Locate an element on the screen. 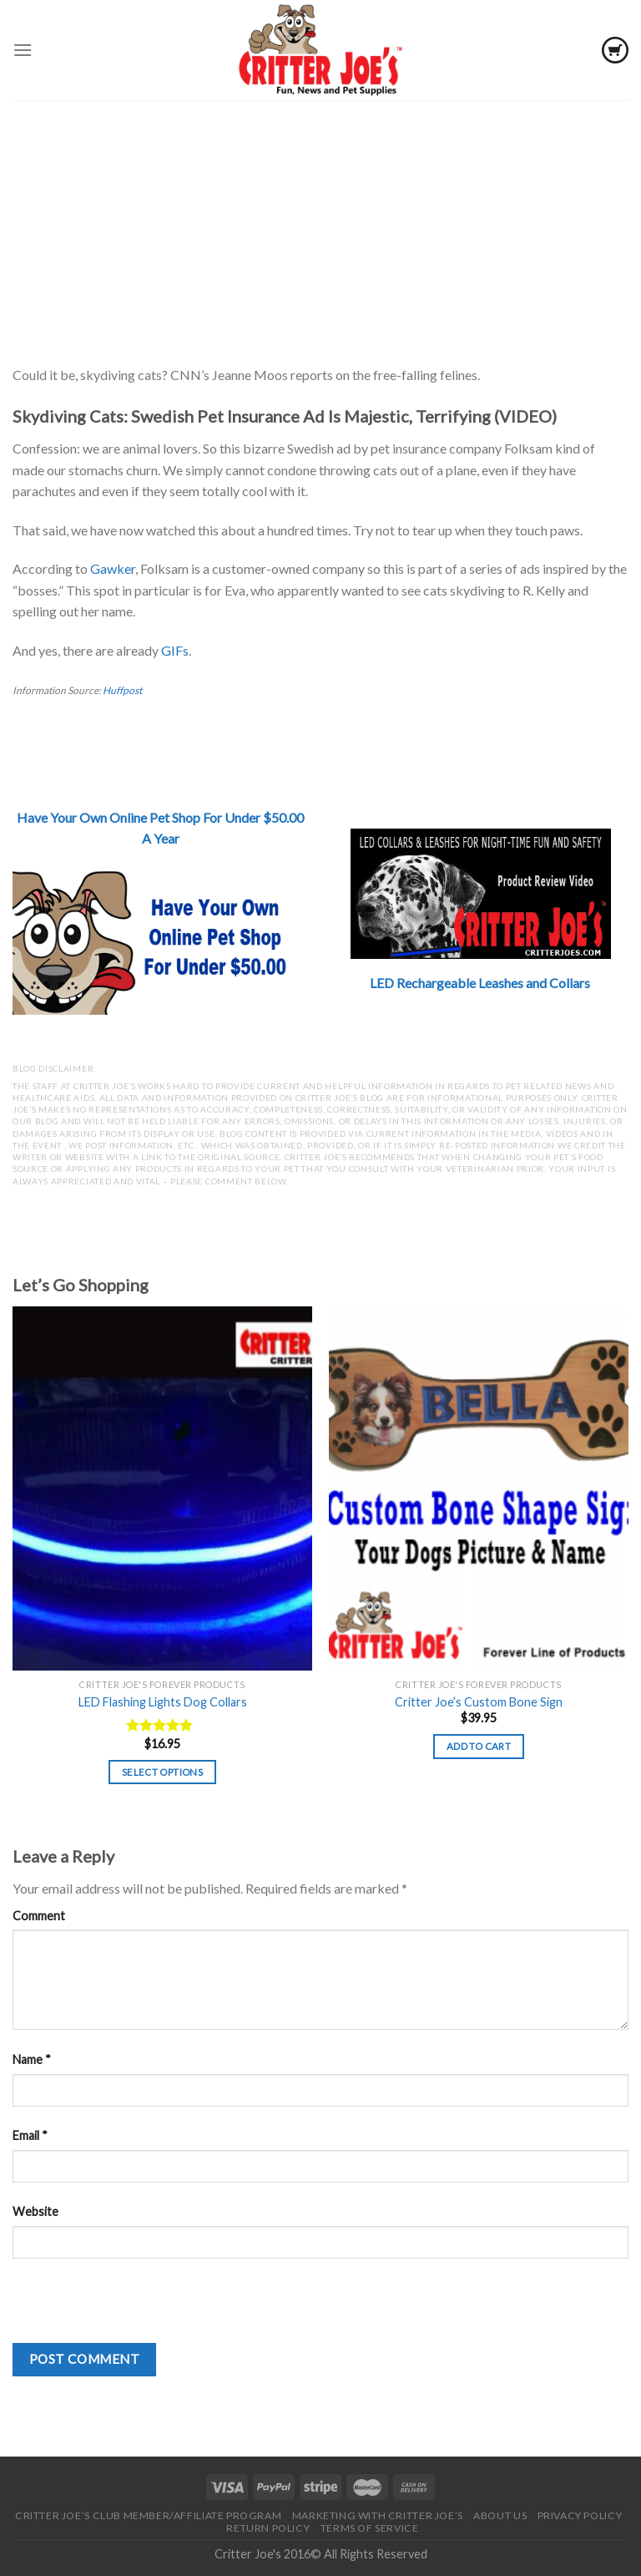  Add to cart is located at coordinates (479, 1746).